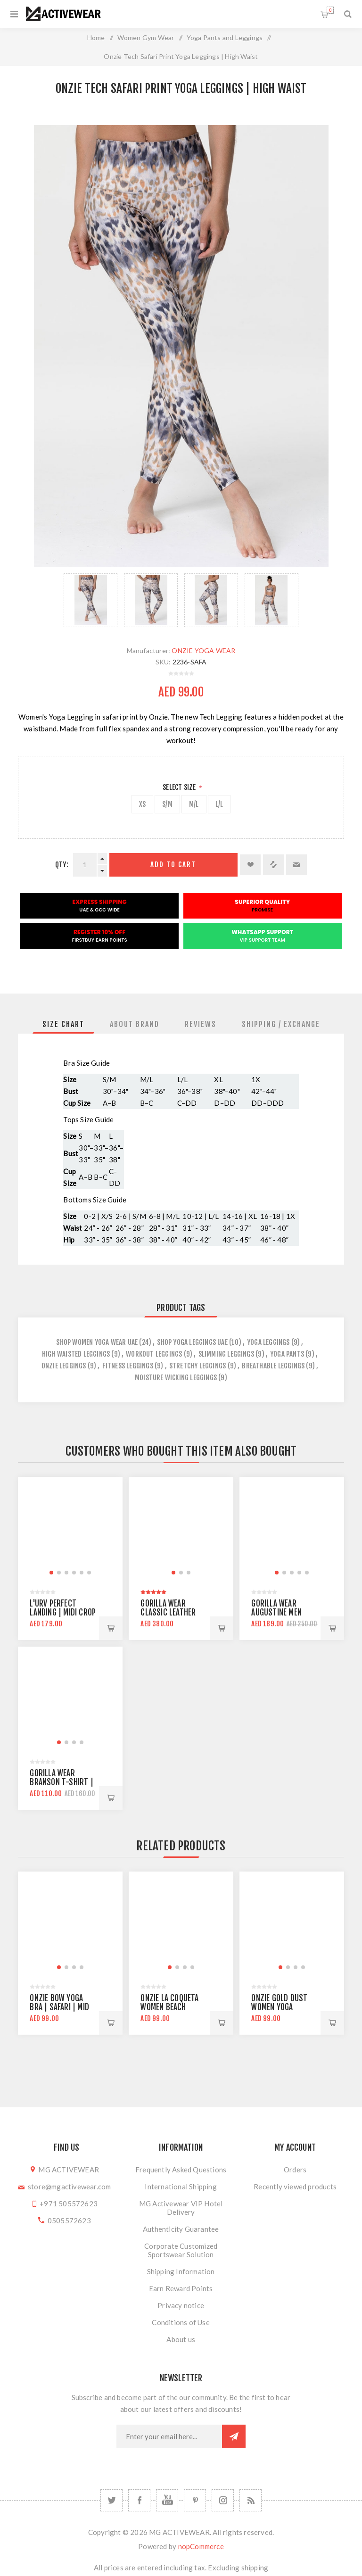 Image resolution: width=362 pixels, height=2576 pixels. Describe the element at coordinates (176, 1377) in the screenshot. I see `moisture wicking leggings` at that location.